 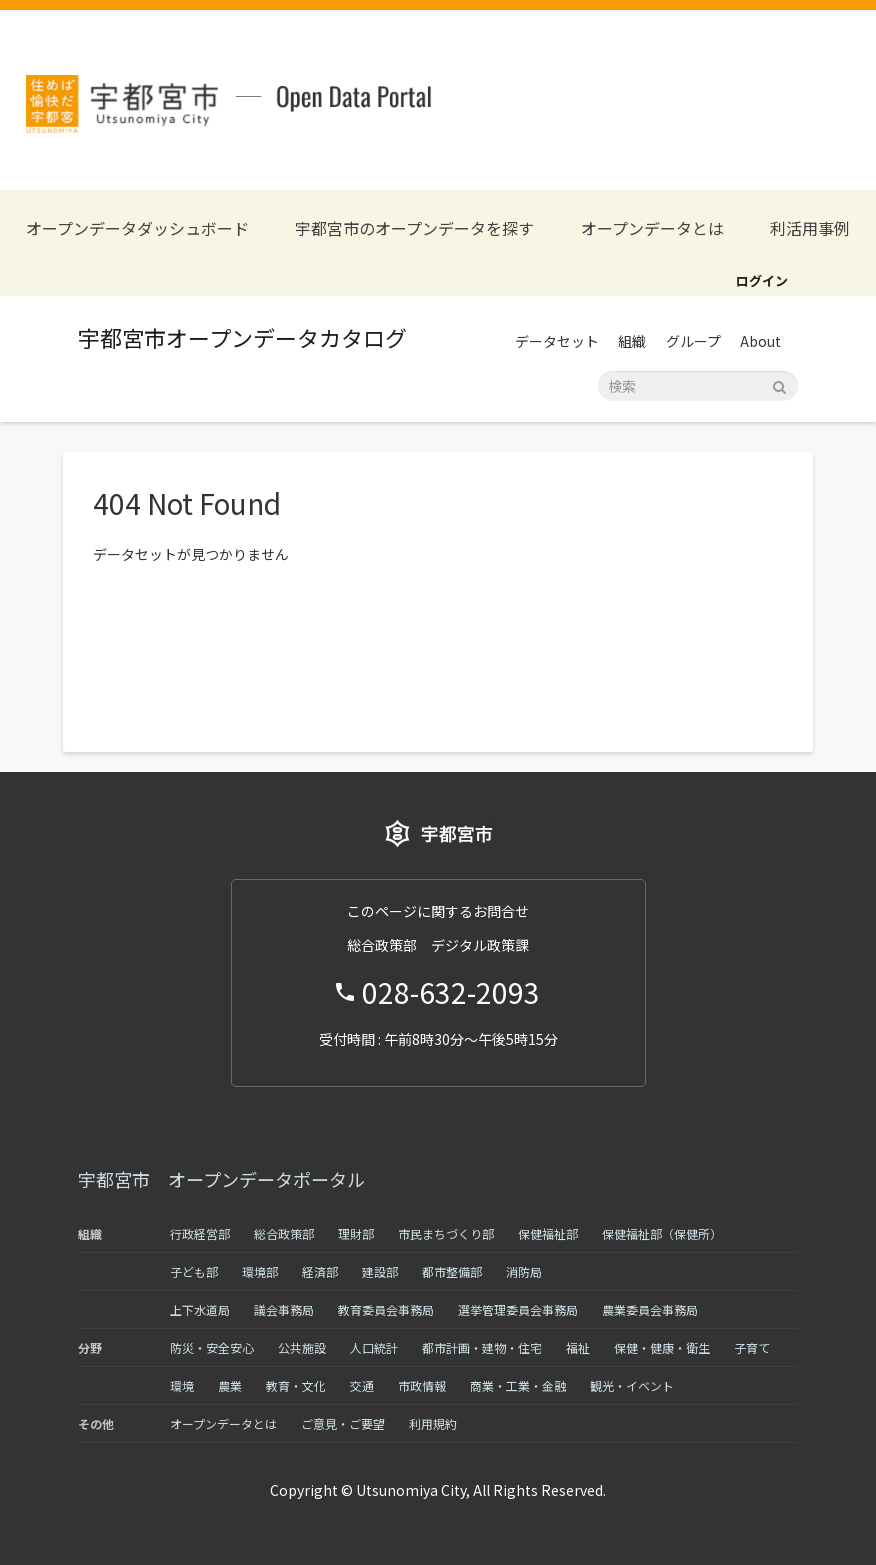 What do you see at coordinates (374, 1347) in the screenshot?
I see `人口統計` at bounding box center [374, 1347].